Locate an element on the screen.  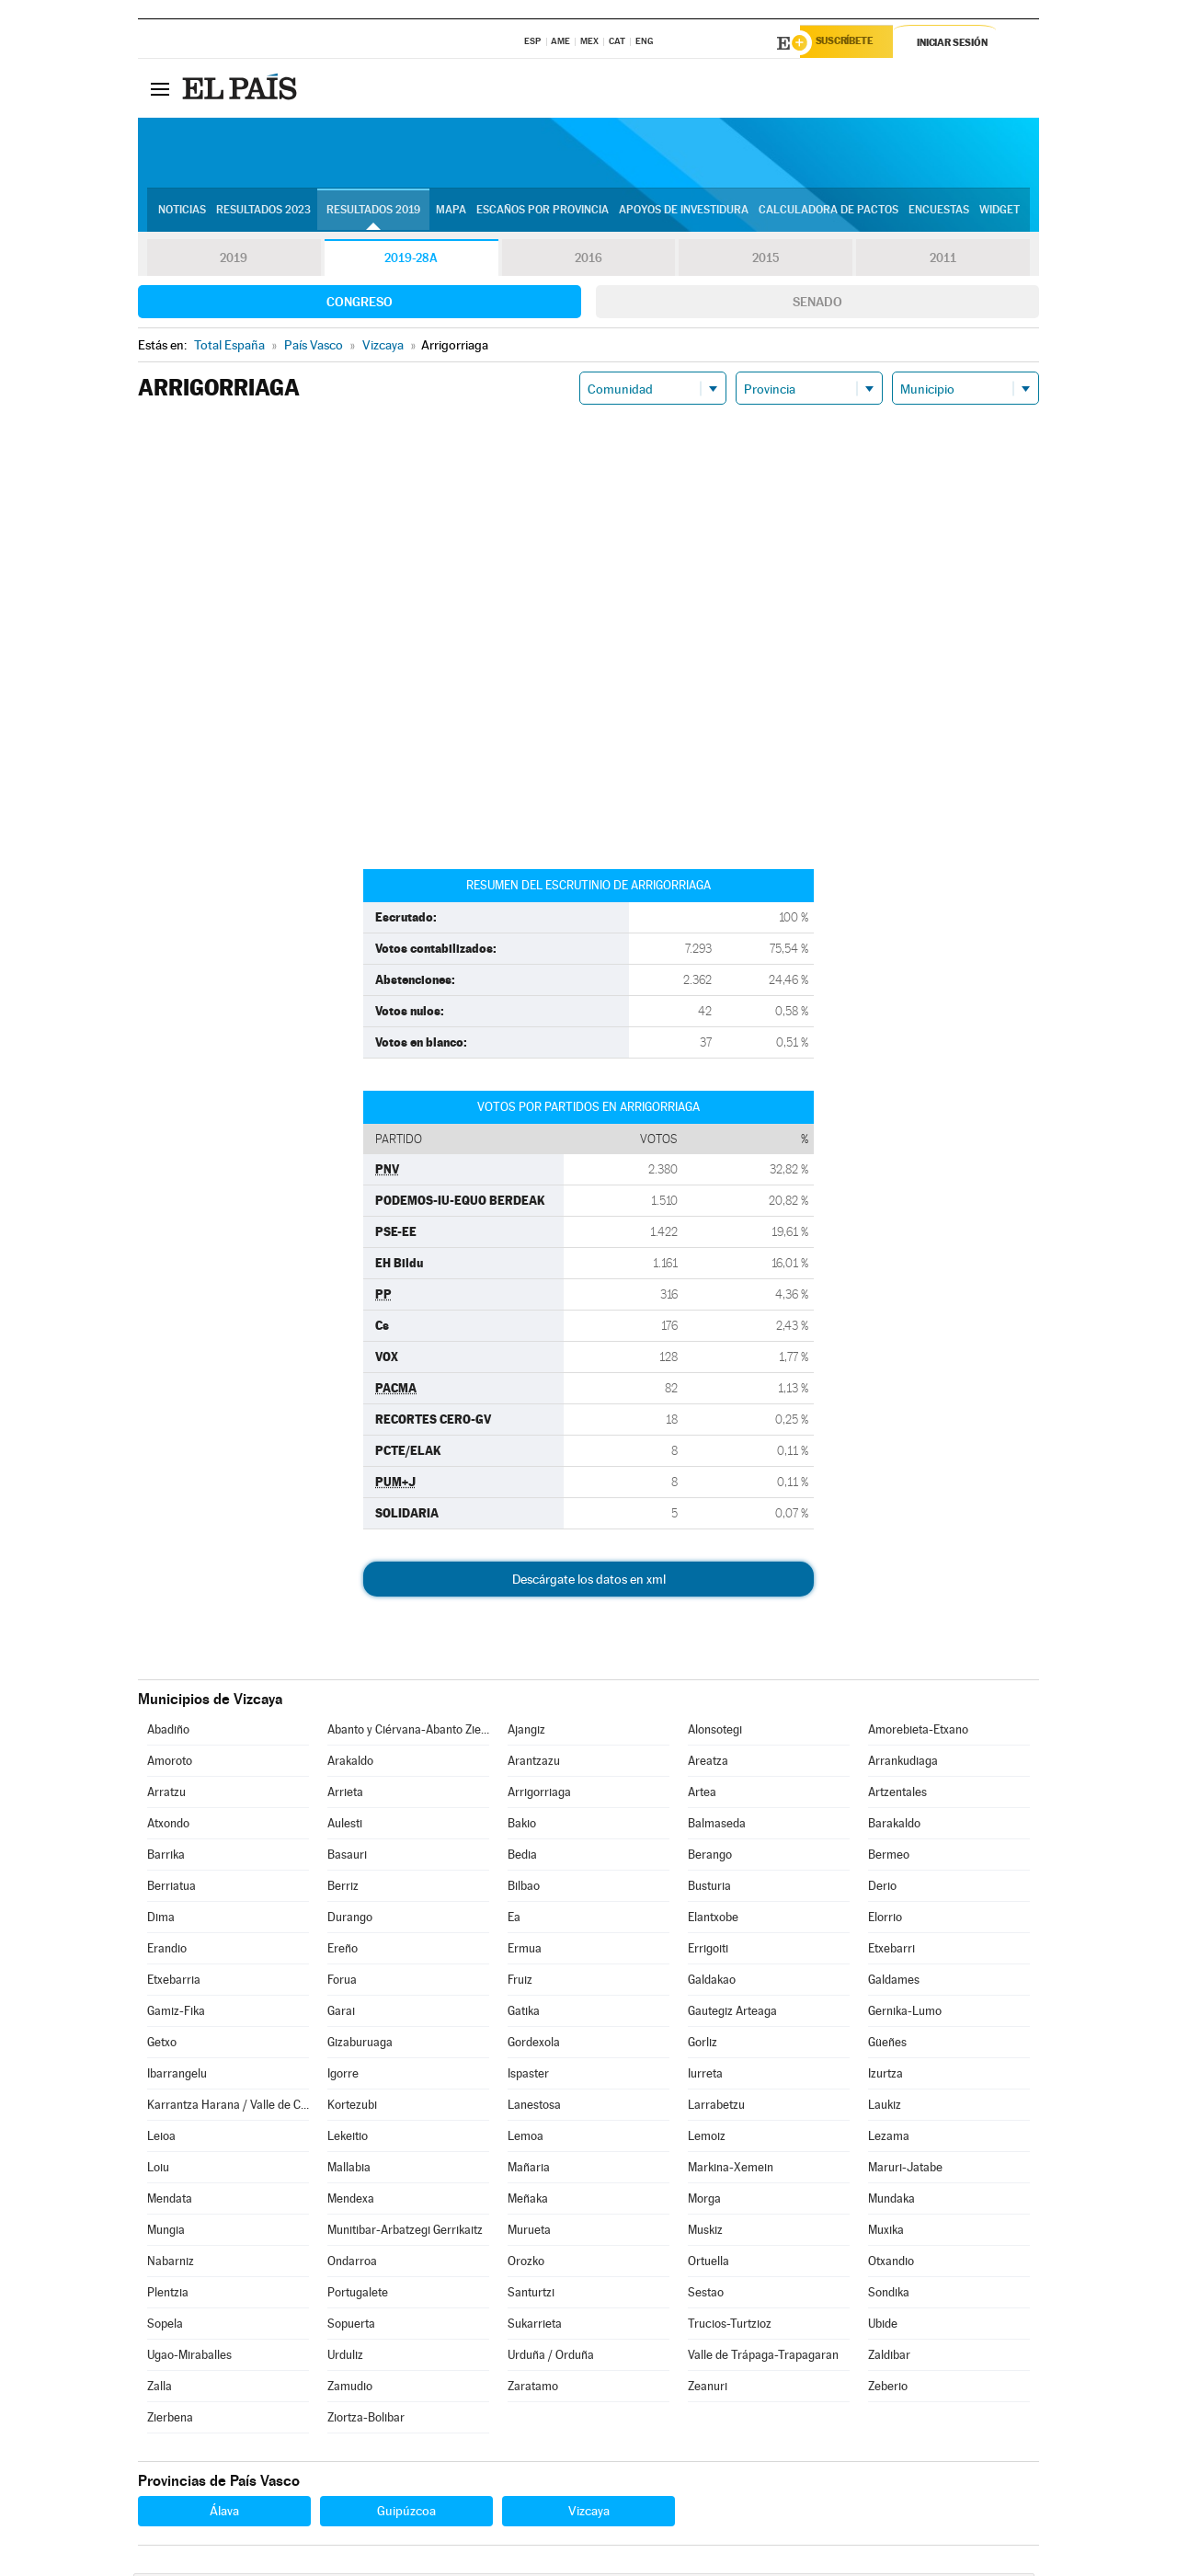
Mapa is located at coordinates (451, 212).